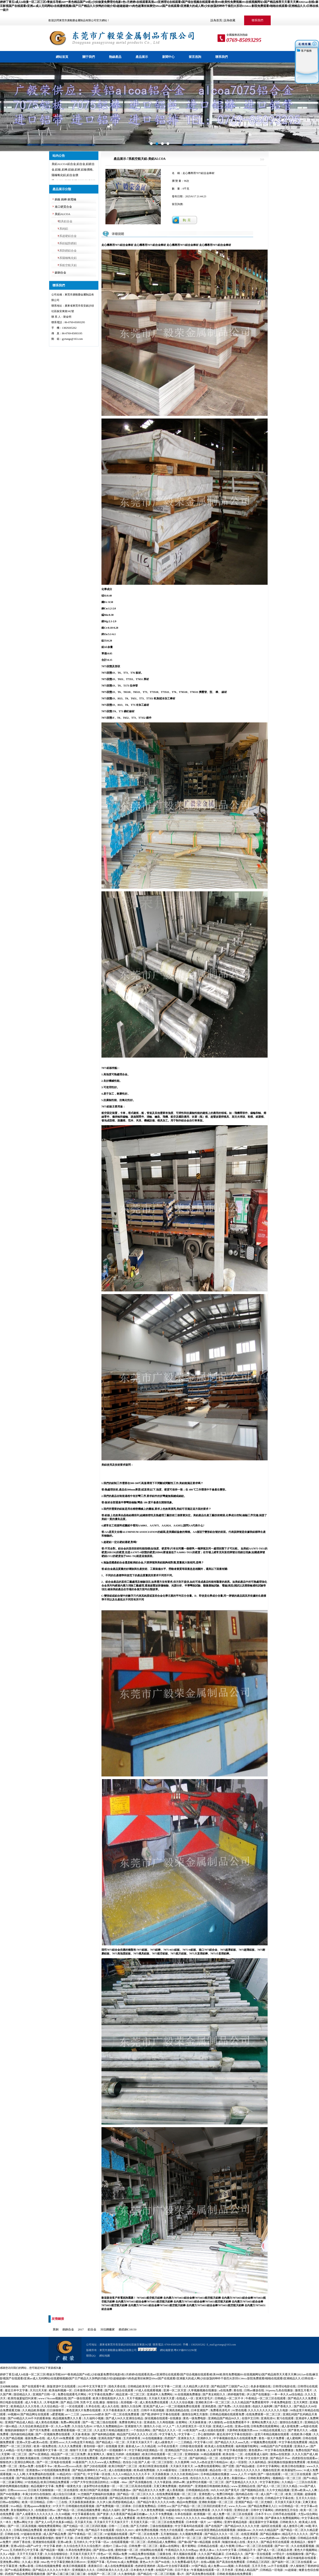 Image resolution: width=319 pixels, height=2576 pixels. Describe the element at coordinates (232, 2442) in the screenshot. I see `国产精品久久久久aaaa九色` at that location.